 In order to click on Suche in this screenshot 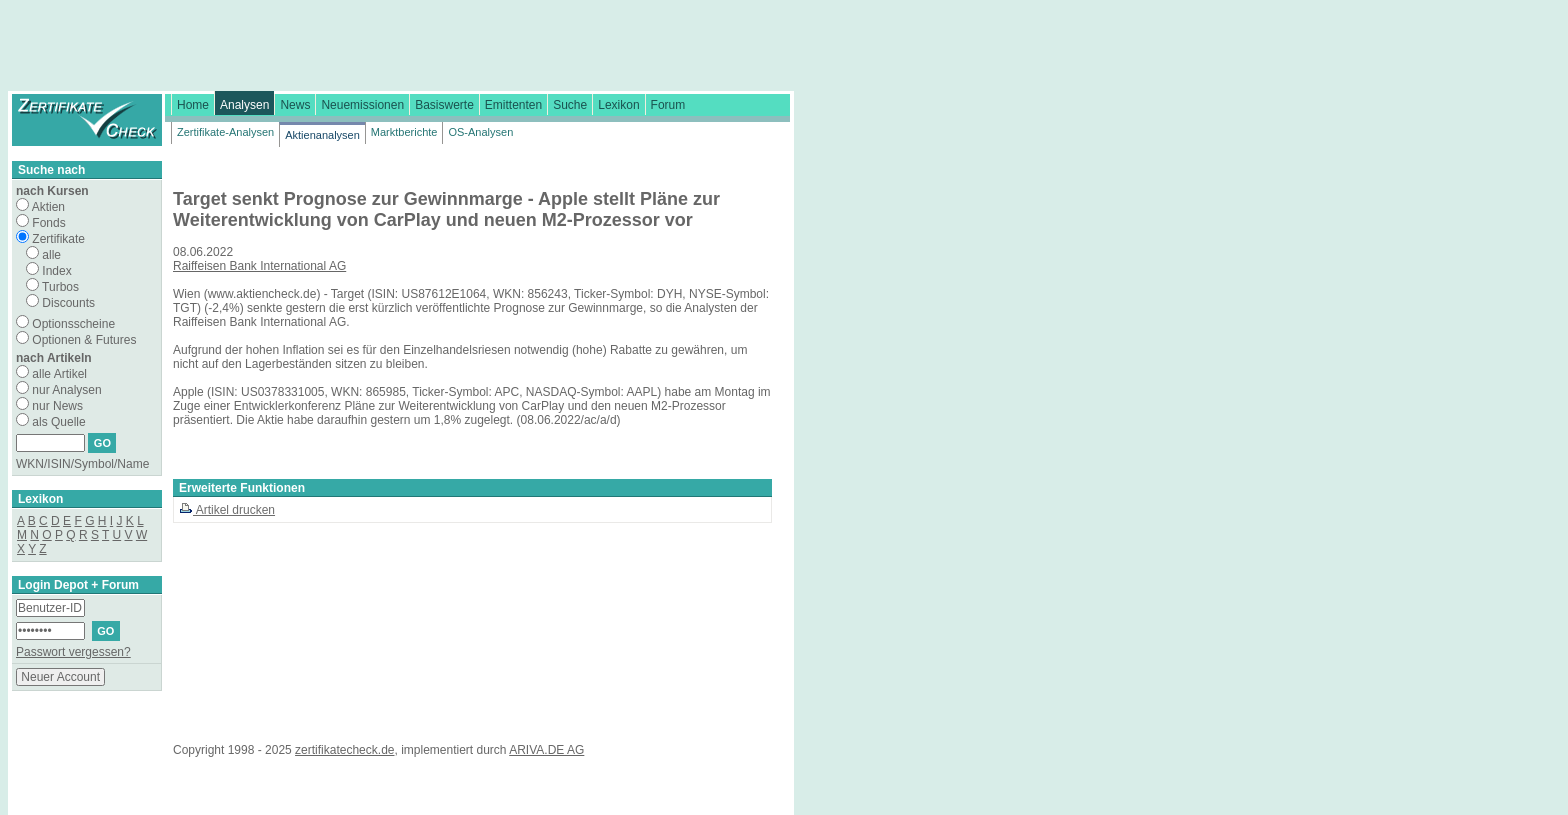, I will do `click(570, 105)`.